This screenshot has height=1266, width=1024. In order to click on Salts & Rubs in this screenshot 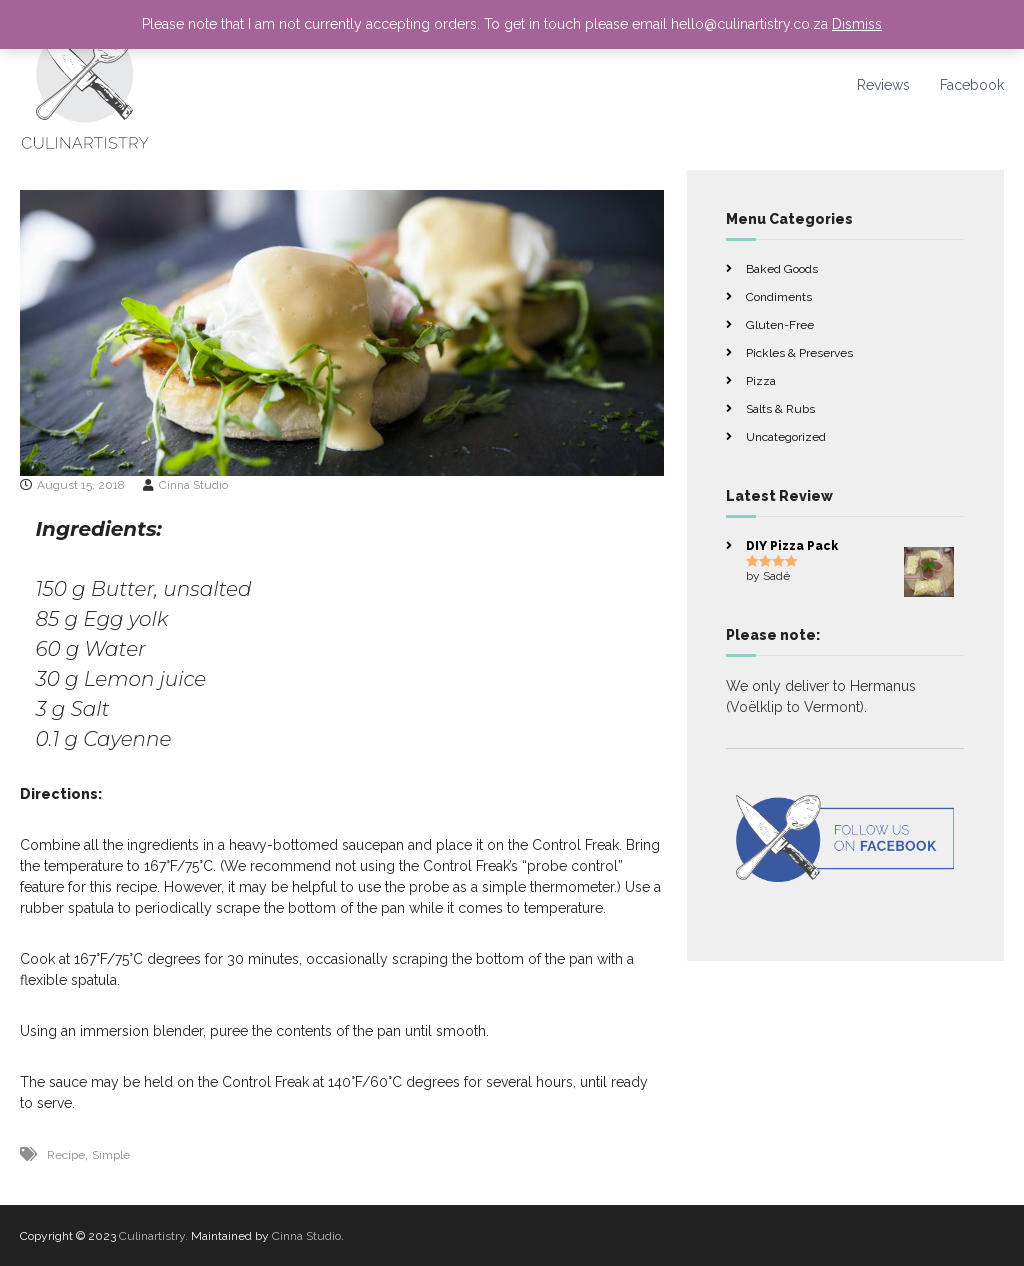, I will do `click(780, 409)`.